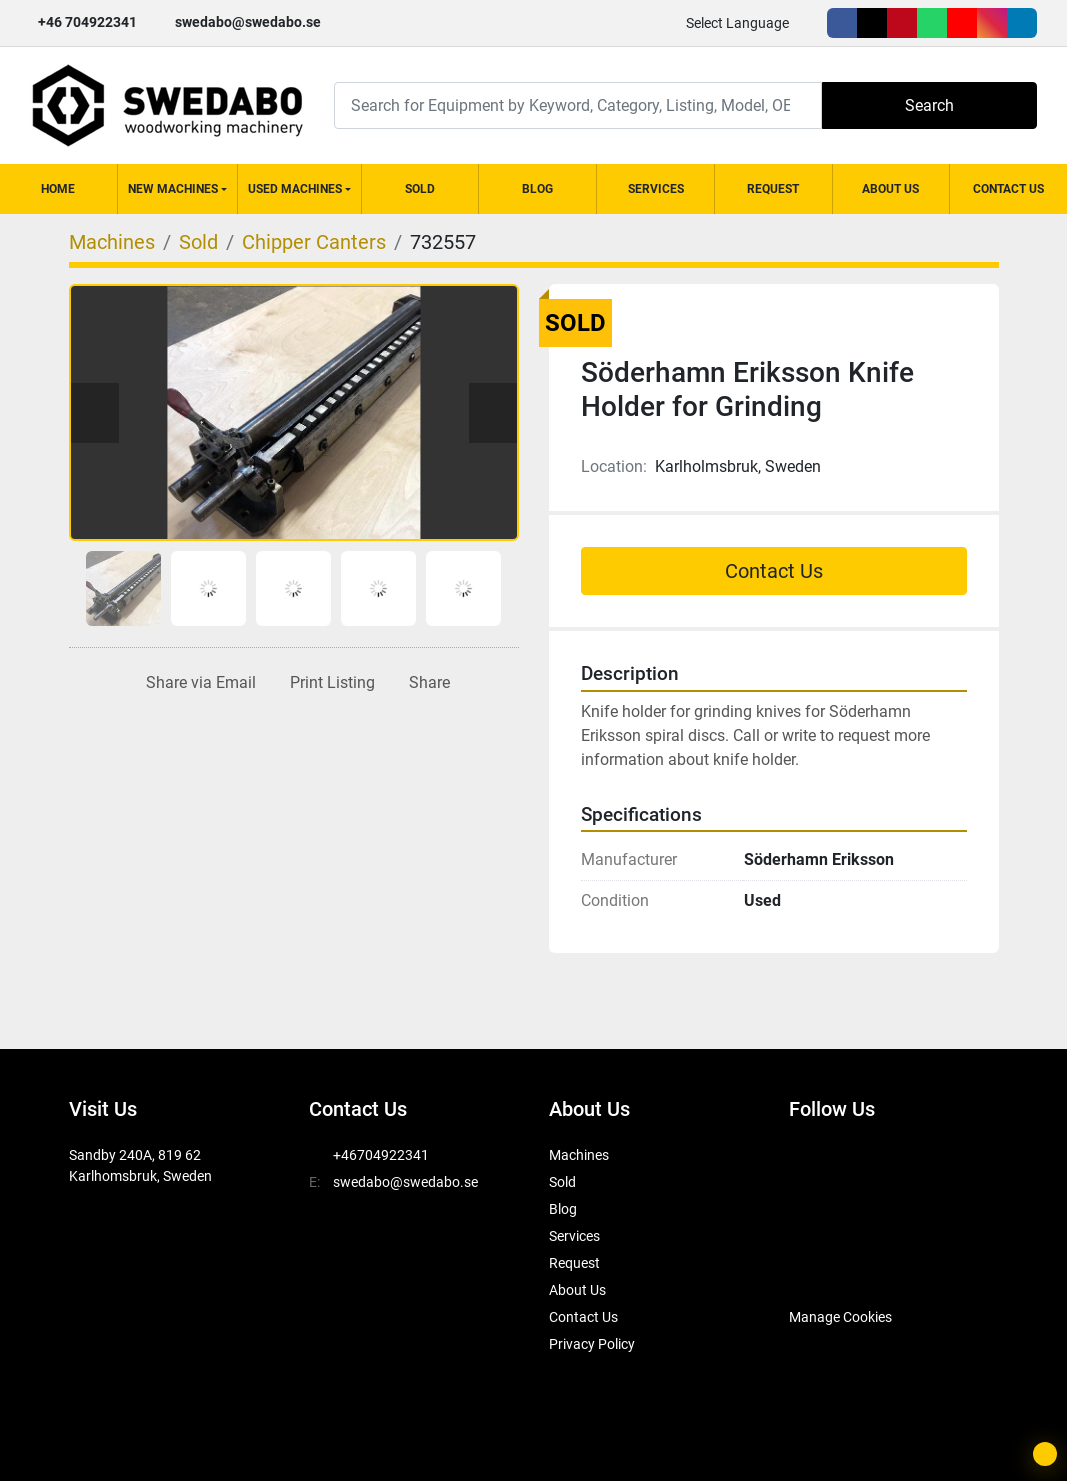 The width and height of the screenshot is (1067, 1481). Describe the element at coordinates (842, 23) in the screenshot. I see `[facebook]` at that location.